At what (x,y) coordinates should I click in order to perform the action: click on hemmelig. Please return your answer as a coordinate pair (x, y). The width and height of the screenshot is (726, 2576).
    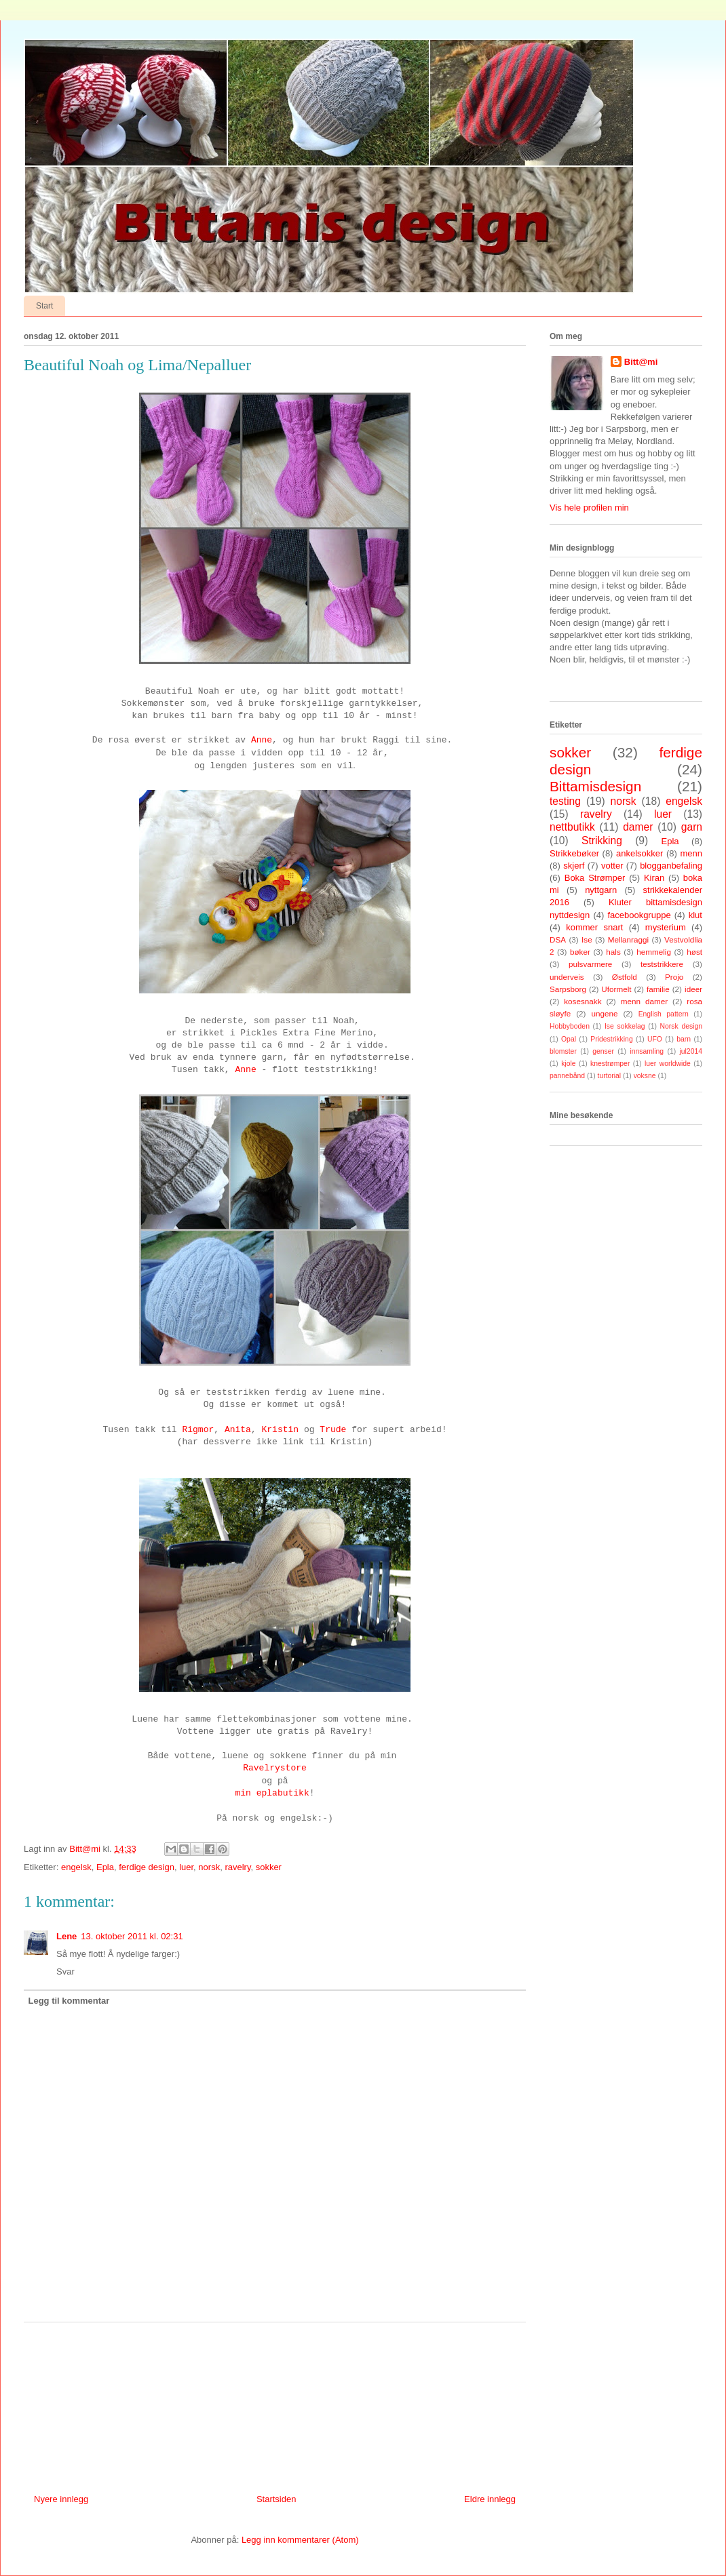
    Looking at the image, I should click on (653, 951).